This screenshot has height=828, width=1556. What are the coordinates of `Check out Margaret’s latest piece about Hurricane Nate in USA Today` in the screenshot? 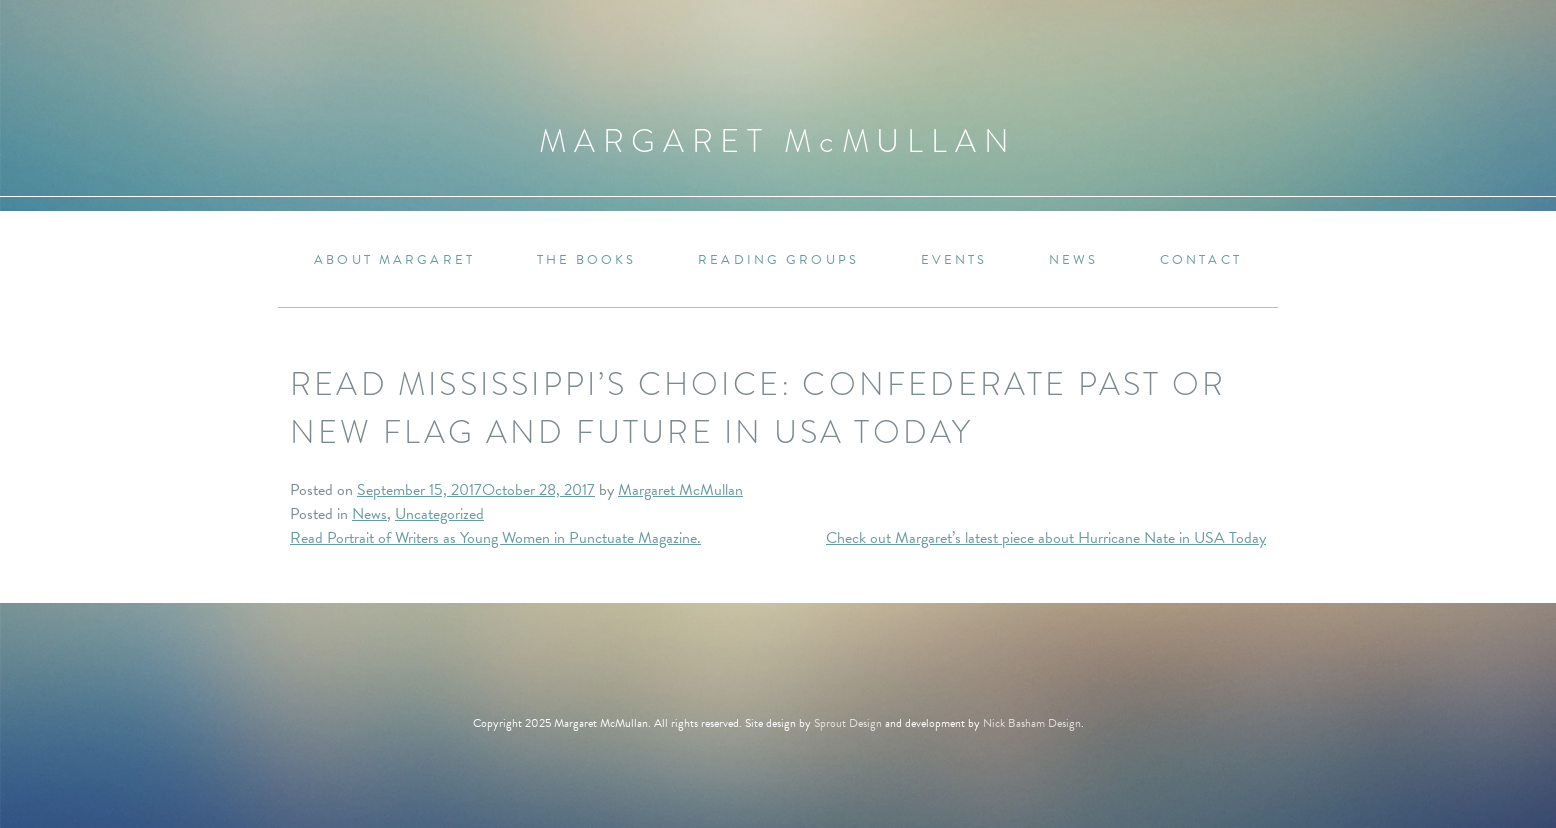 It's located at (1046, 538).